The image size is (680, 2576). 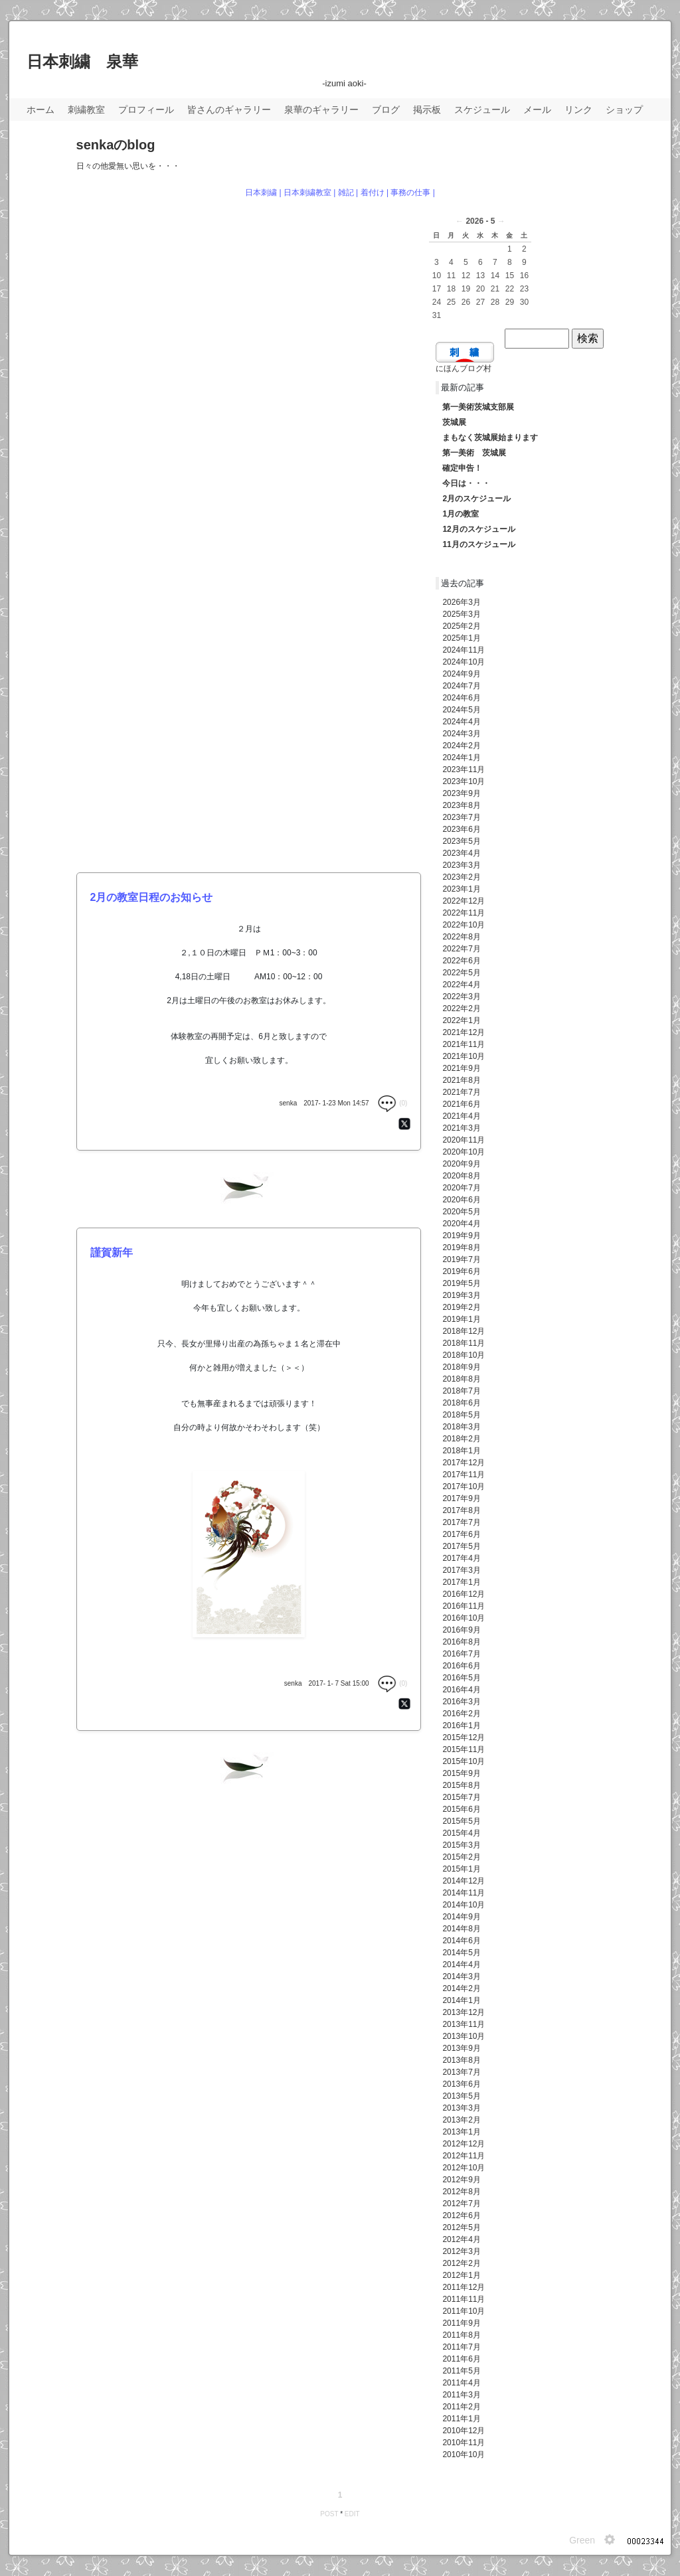 What do you see at coordinates (461, 1952) in the screenshot?
I see `2014年5月` at bounding box center [461, 1952].